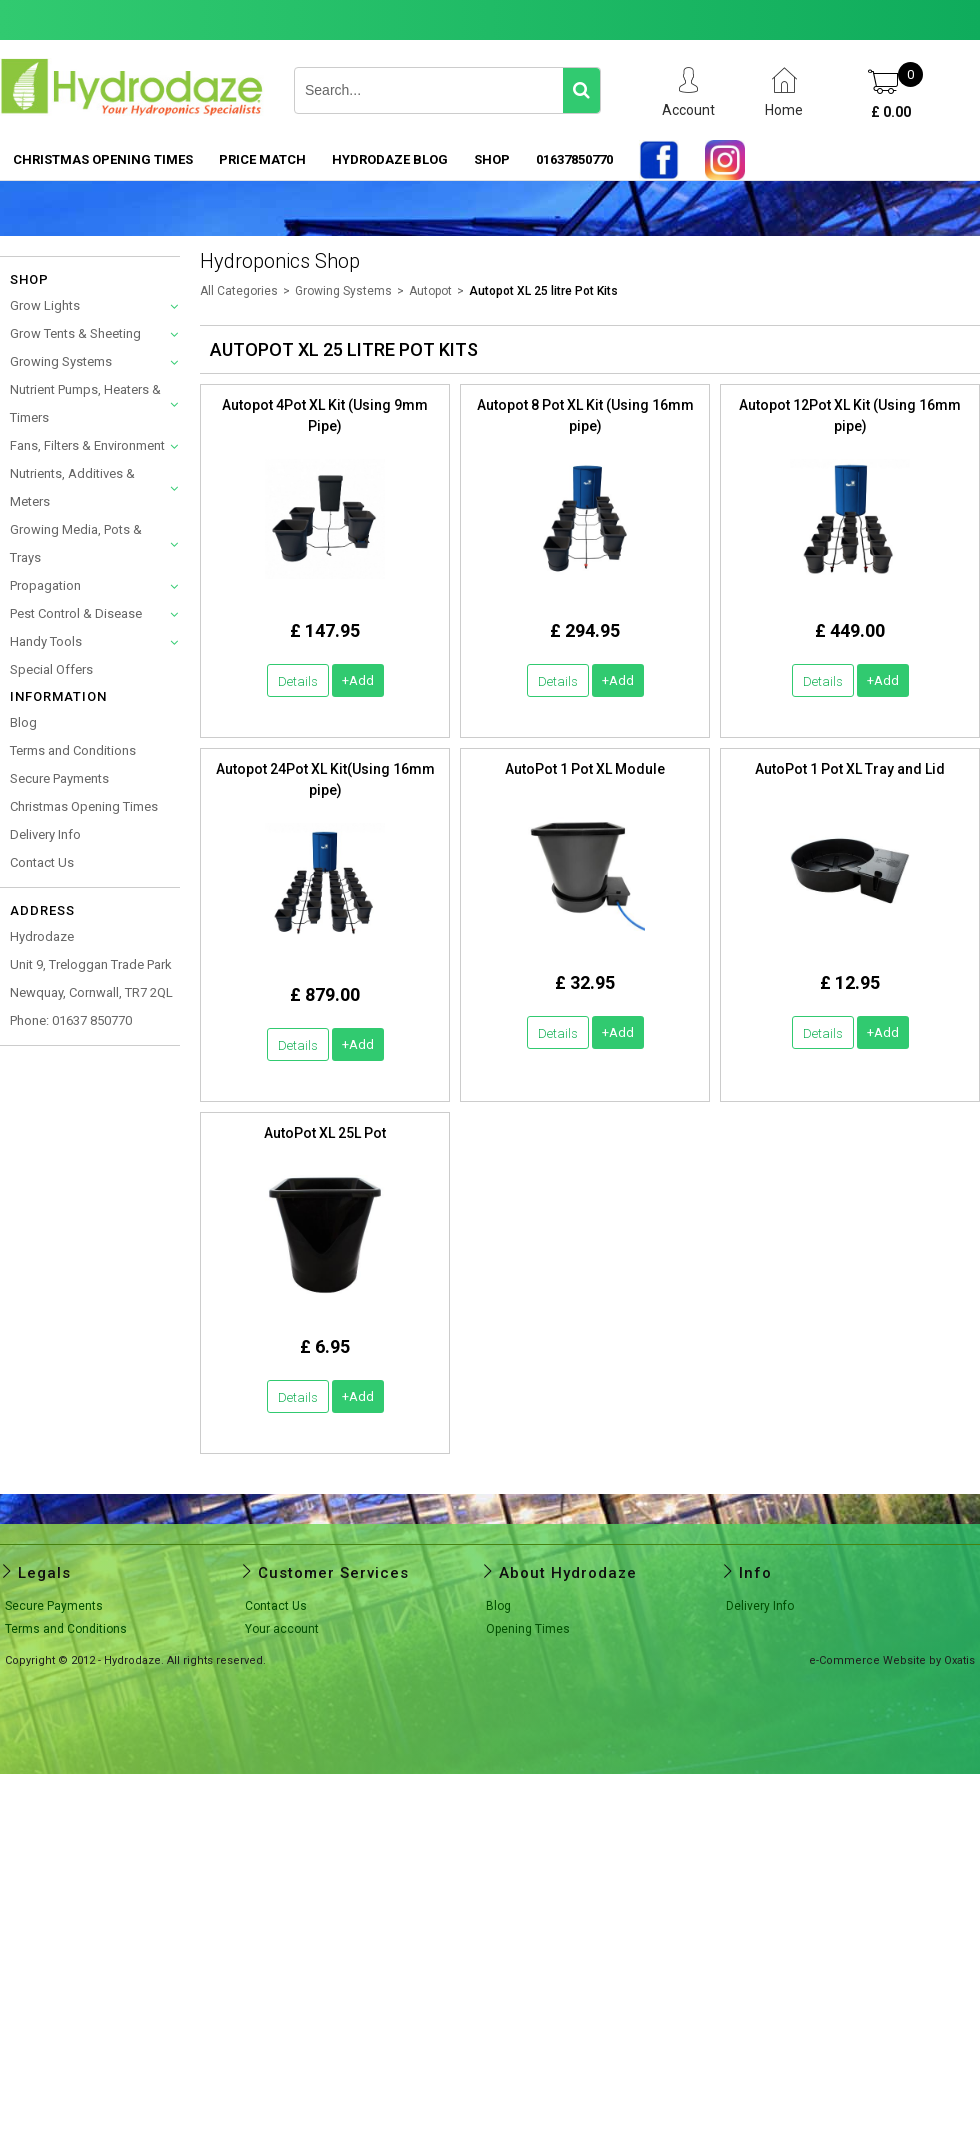 Image resolution: width=980 pixels, height=2129 pixels. Describe the element at coordinates (75, 333) in the screenshot. I see `Grow Tents & Sheeting` at that location.